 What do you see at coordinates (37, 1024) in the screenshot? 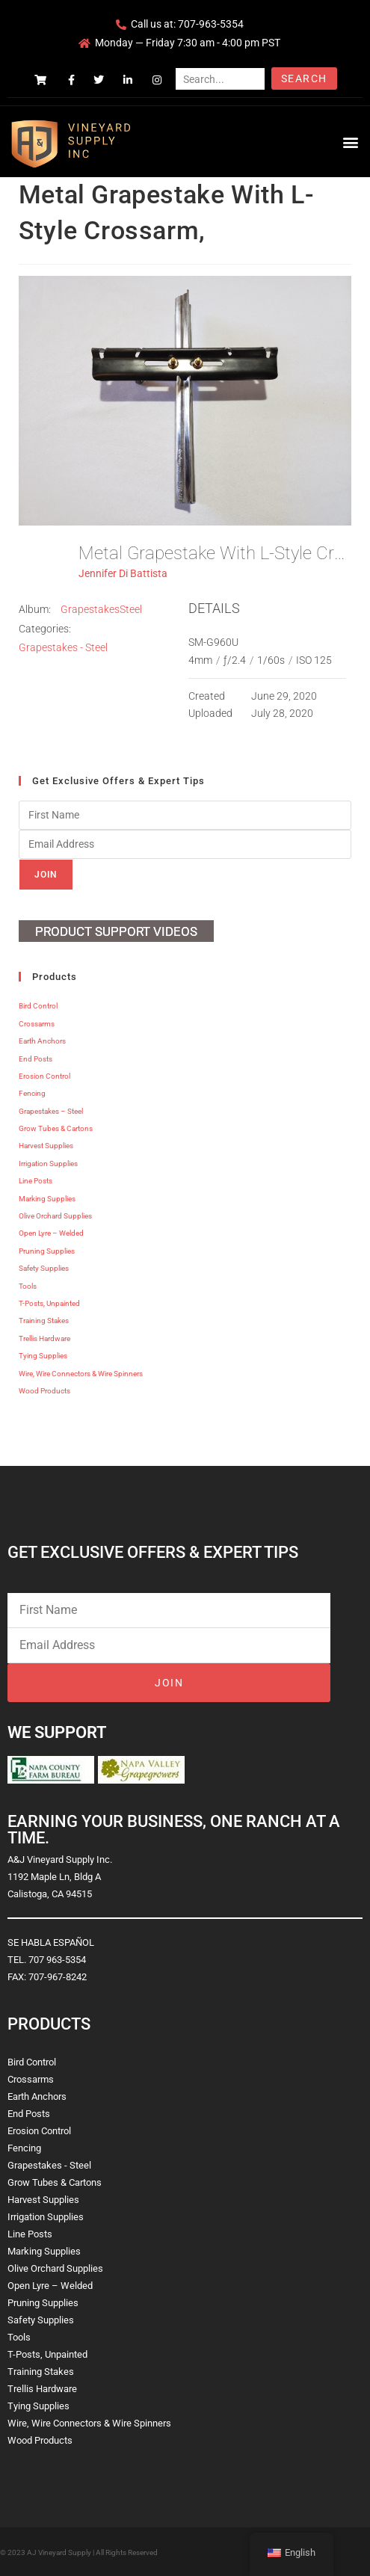
I see `Crossarms` at bounding box center [37, 1024].